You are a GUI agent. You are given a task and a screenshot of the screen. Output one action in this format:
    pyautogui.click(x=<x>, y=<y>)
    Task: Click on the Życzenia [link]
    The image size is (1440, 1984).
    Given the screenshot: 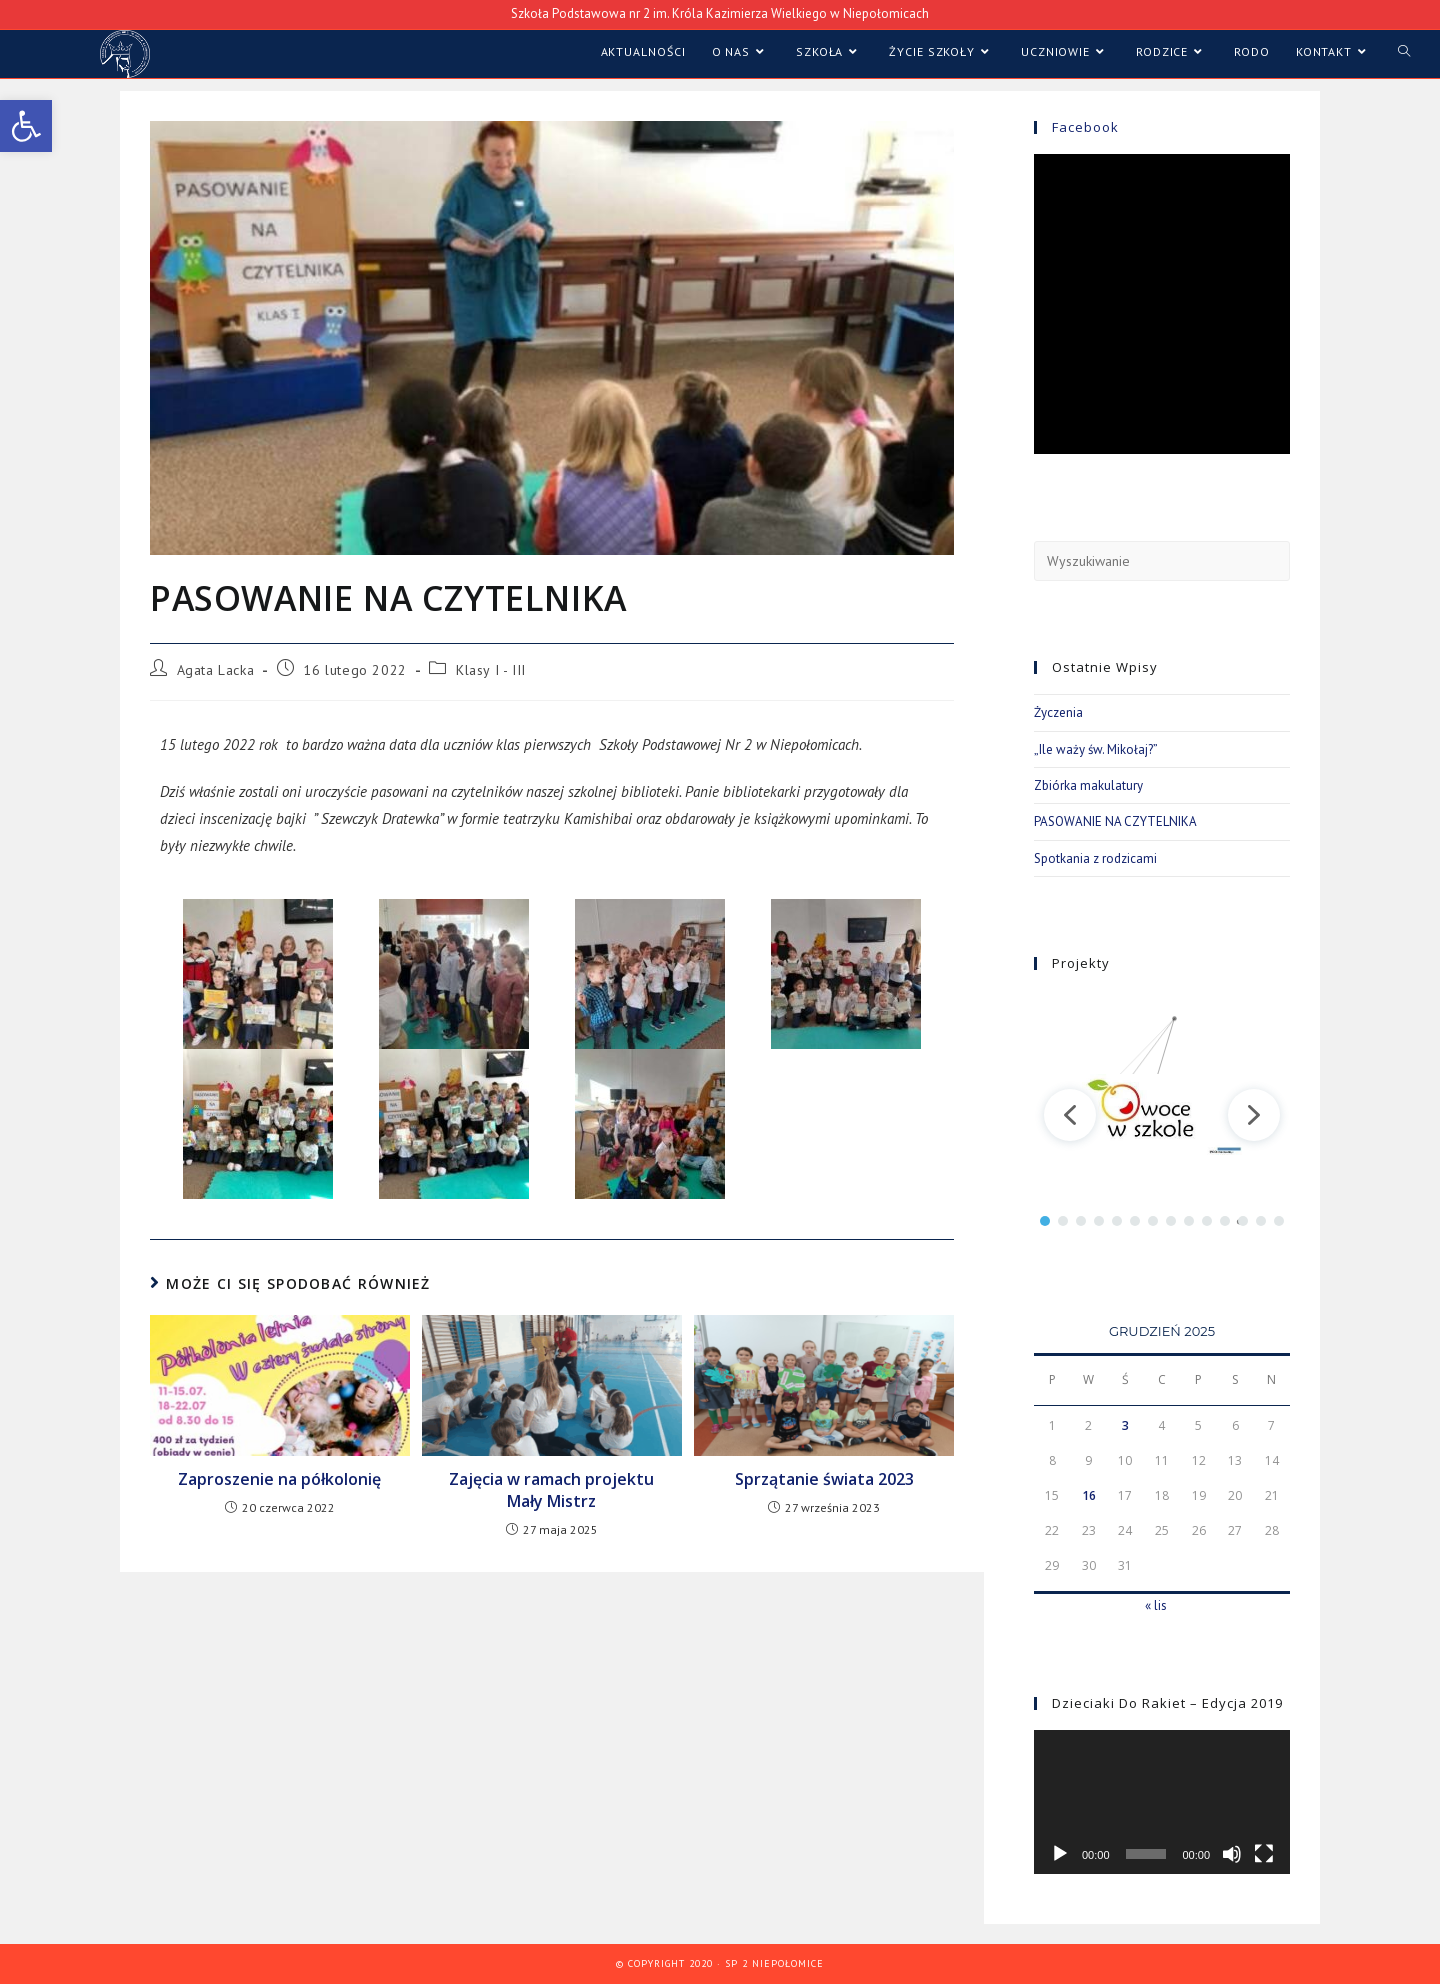 What is the action you would take?
    pyautogui.click(x=1058, y=712)
    